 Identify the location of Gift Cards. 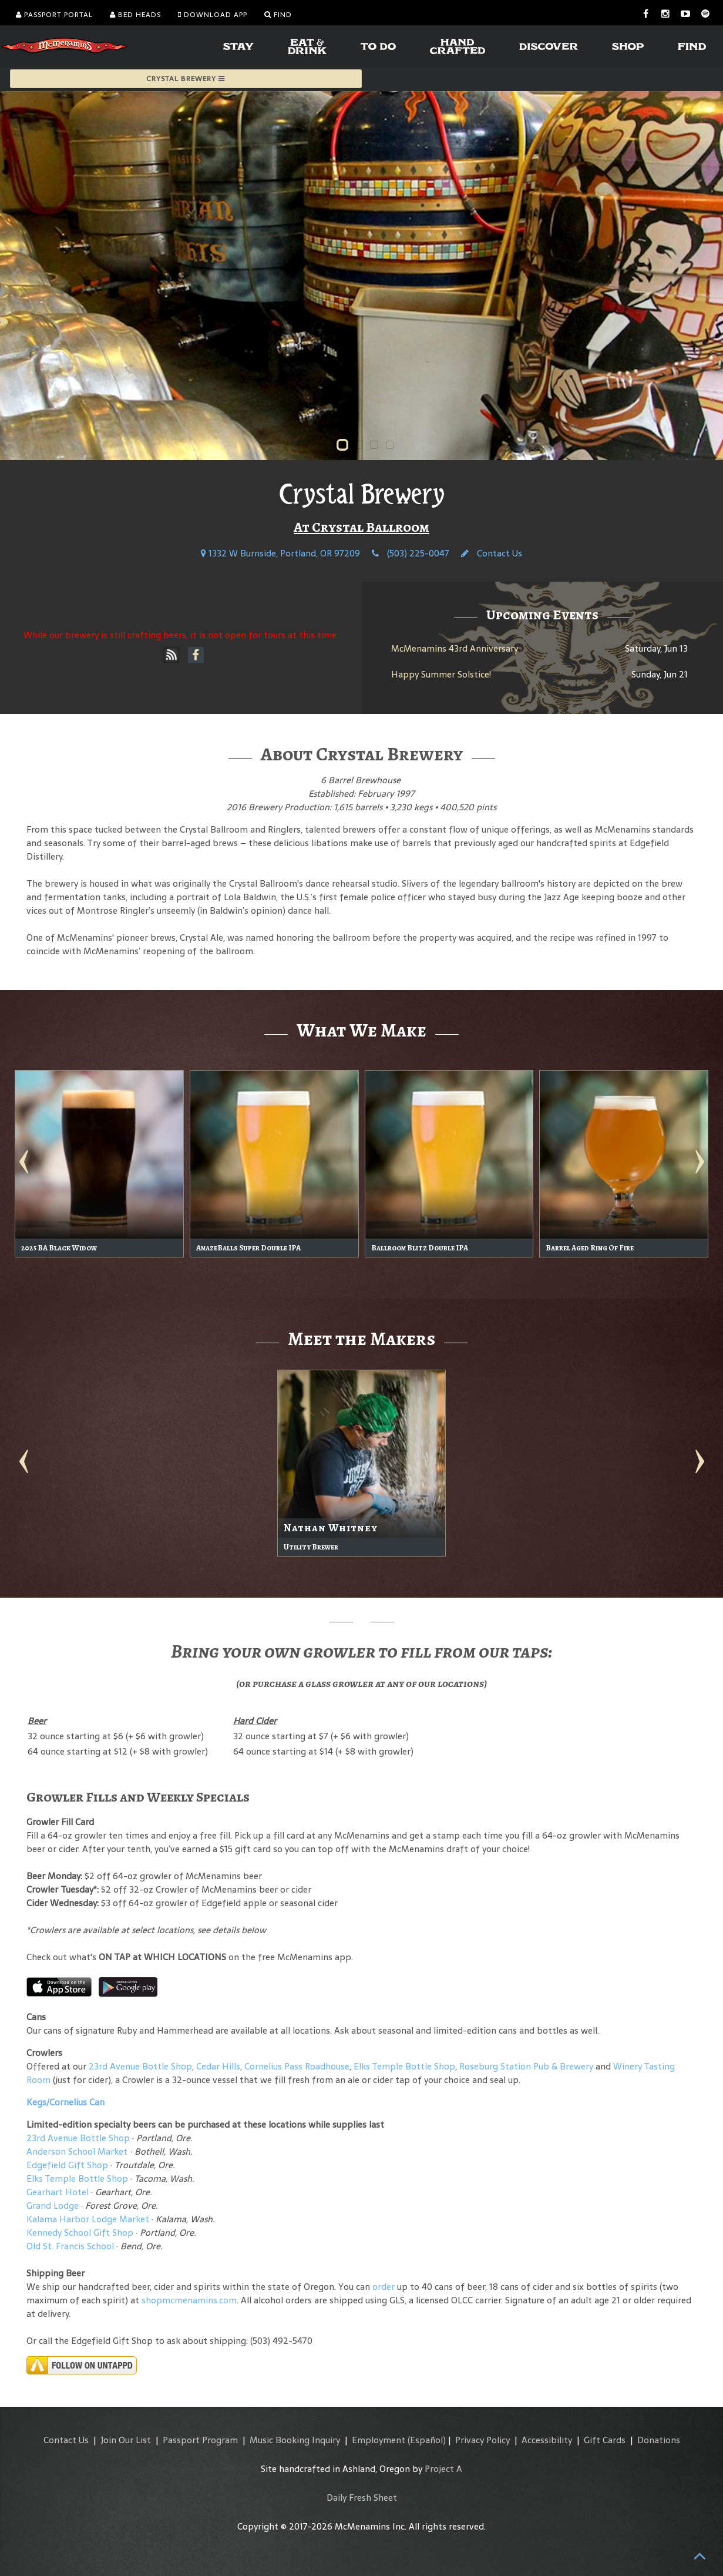
(605, 2440).